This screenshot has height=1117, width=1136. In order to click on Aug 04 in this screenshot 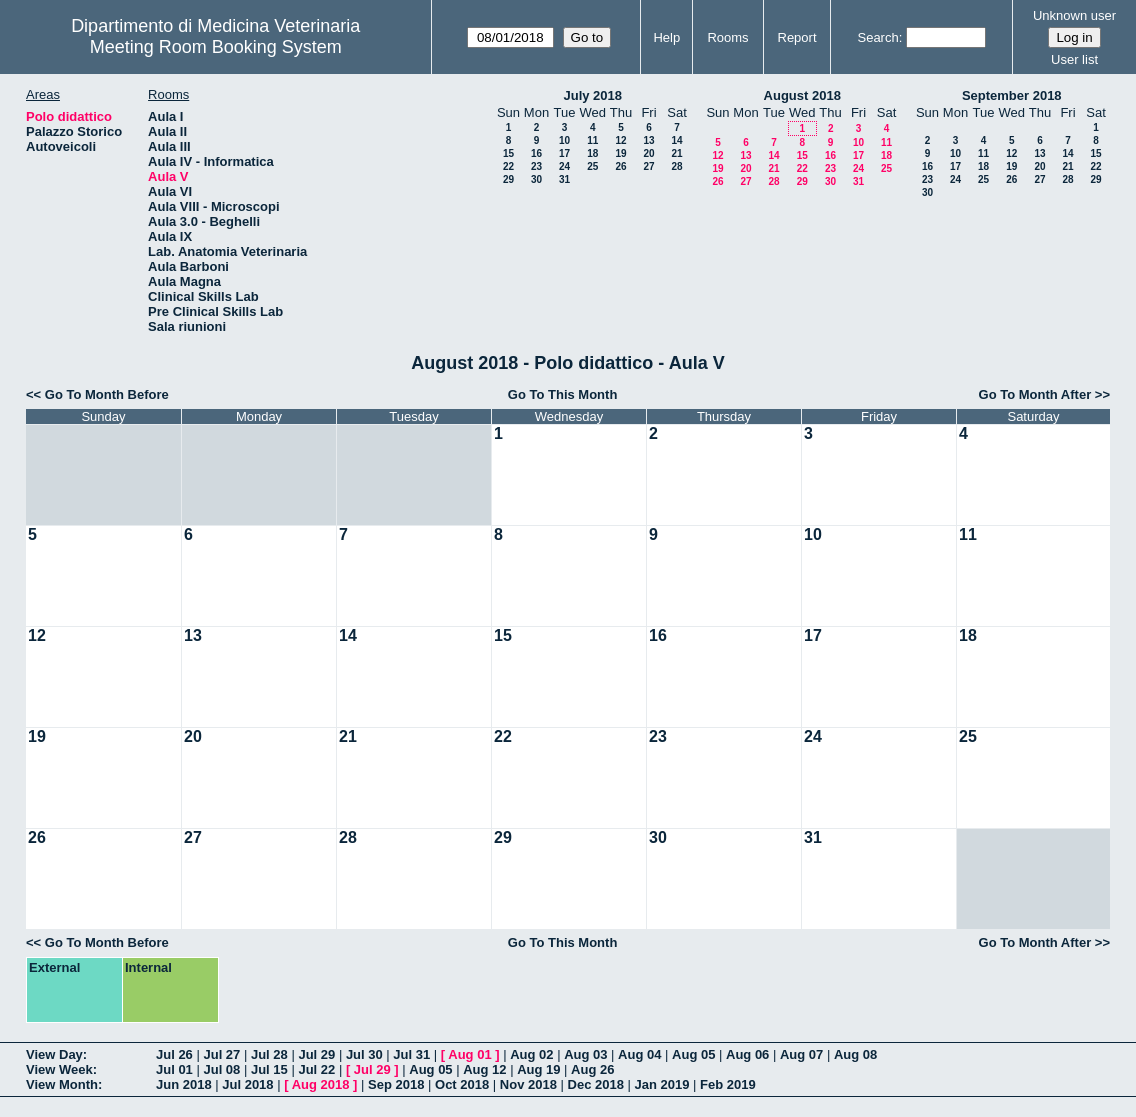, I will do `click(639, 1054)`.